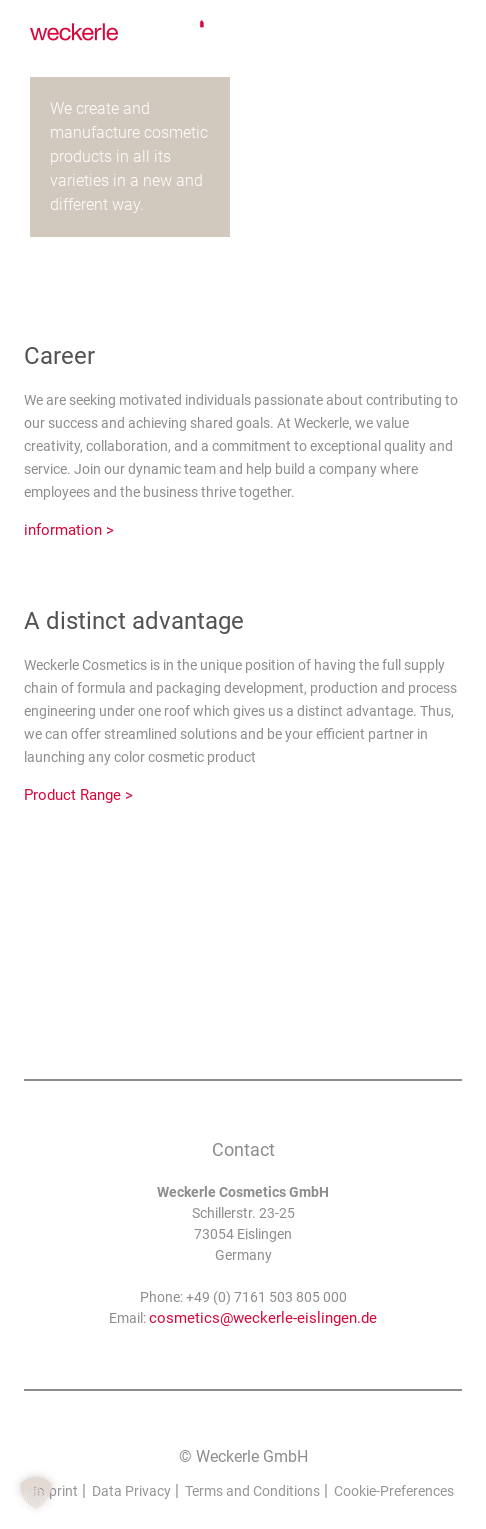 This screenshot has height=1529, width=486. I want to click on [button], so click(36, 1493).